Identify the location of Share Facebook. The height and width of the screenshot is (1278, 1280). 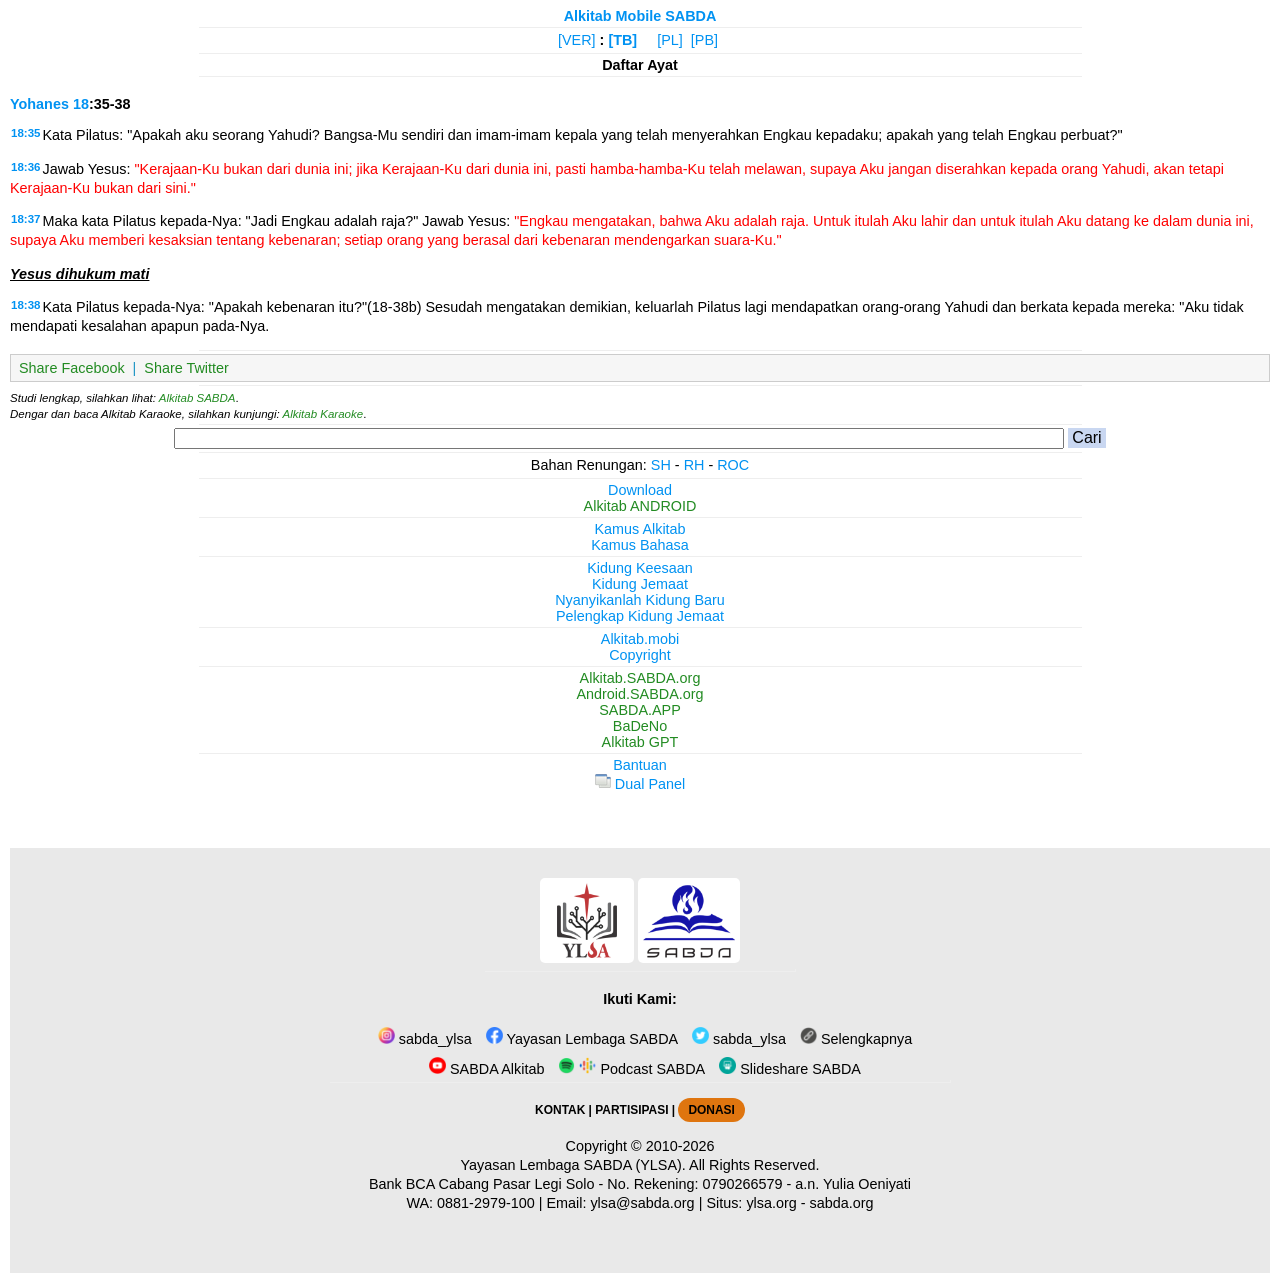
(72, 368).